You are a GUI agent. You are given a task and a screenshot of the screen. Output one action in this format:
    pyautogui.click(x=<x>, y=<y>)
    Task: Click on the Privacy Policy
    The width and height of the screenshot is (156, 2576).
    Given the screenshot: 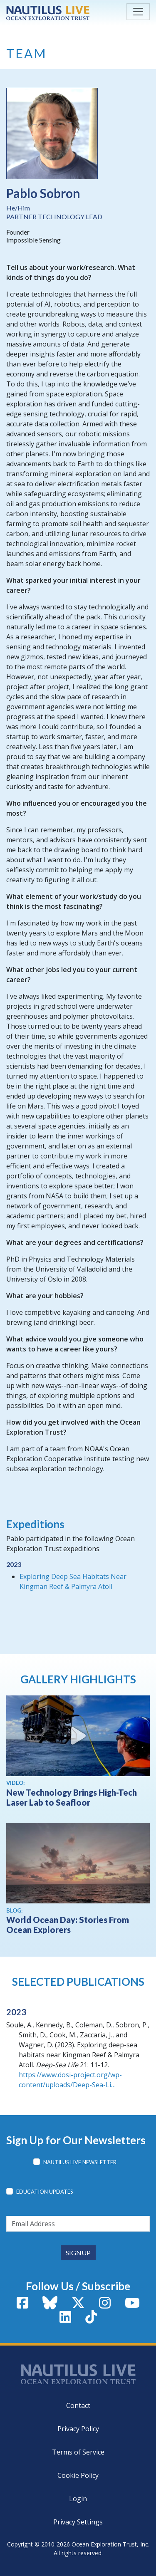 What is the action you would take?
    pyautogui.click(x=78, y=2428)
    